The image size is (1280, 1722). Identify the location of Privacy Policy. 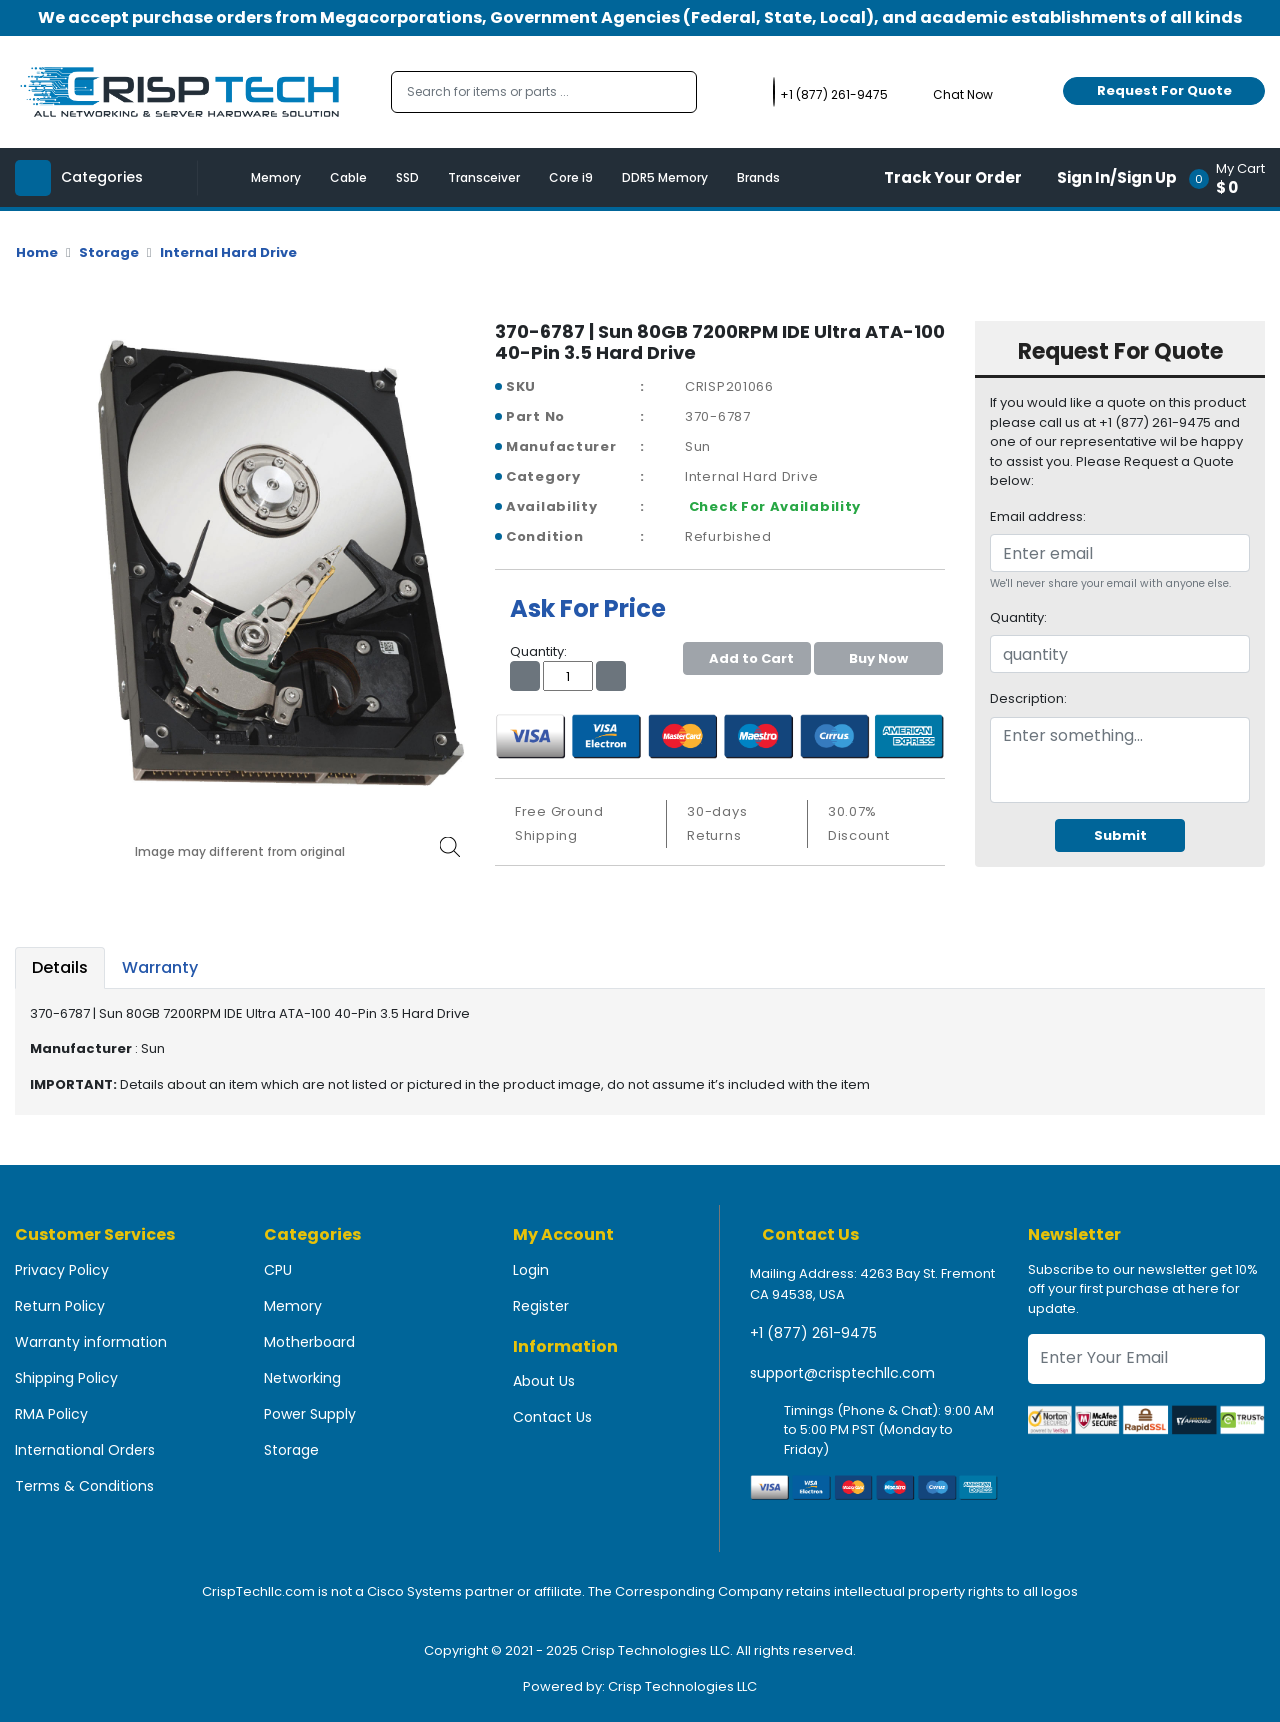
(62, 1270).